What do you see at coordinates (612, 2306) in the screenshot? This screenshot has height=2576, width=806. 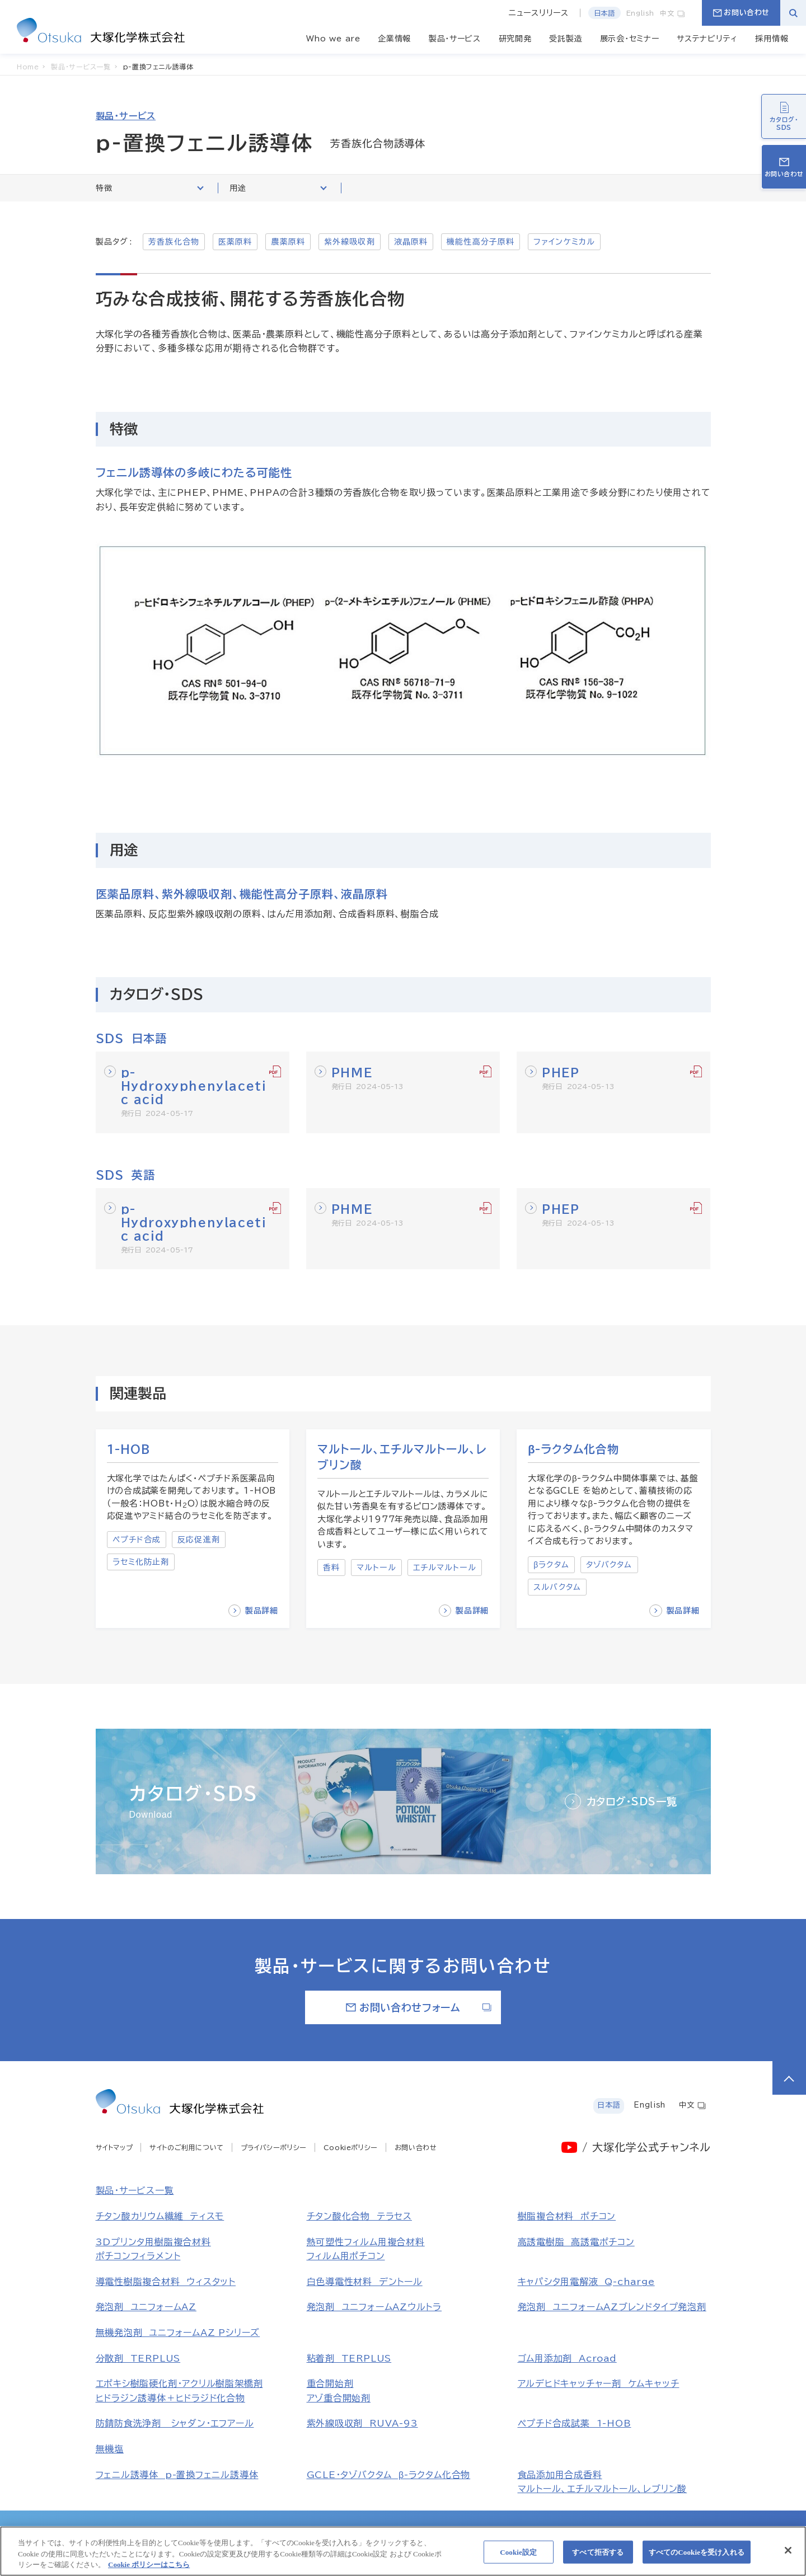 I see `発泡剤 ユニフォームAZブレンドタイプ発泡剤` at bounding box center [612, 2306].